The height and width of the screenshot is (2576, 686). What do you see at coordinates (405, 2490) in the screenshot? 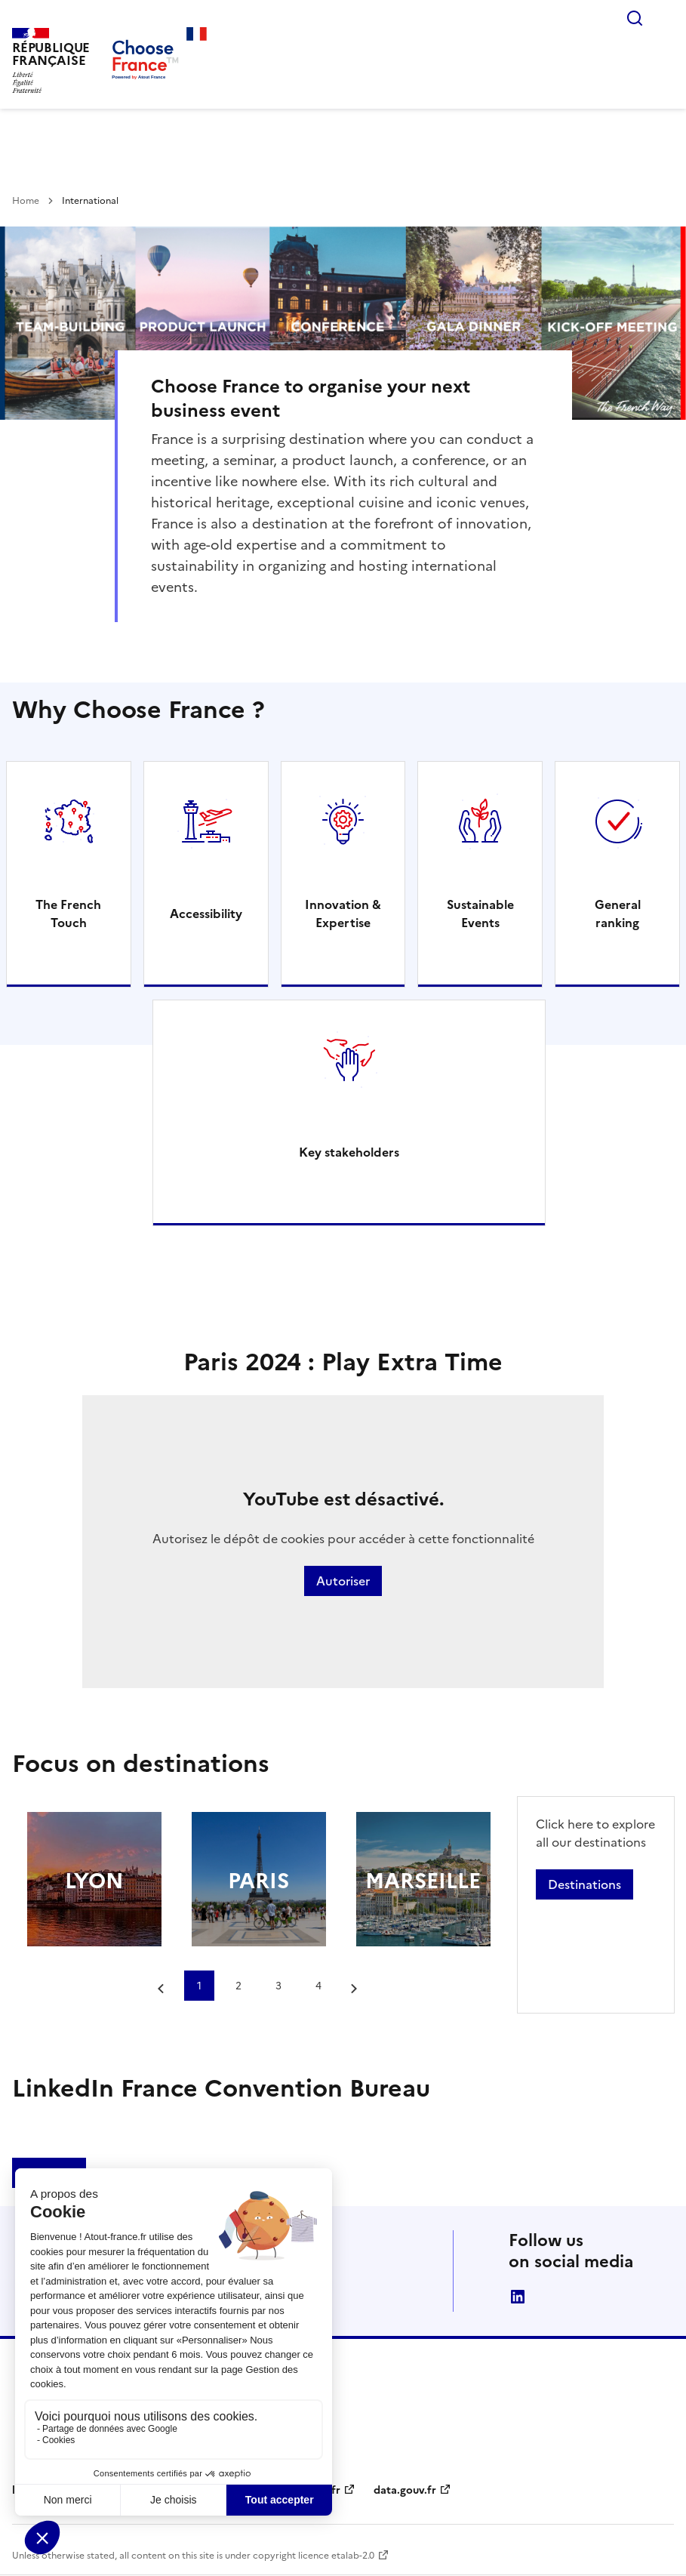
I see `data.gouv.fr` at bounding box center [405, 2490].